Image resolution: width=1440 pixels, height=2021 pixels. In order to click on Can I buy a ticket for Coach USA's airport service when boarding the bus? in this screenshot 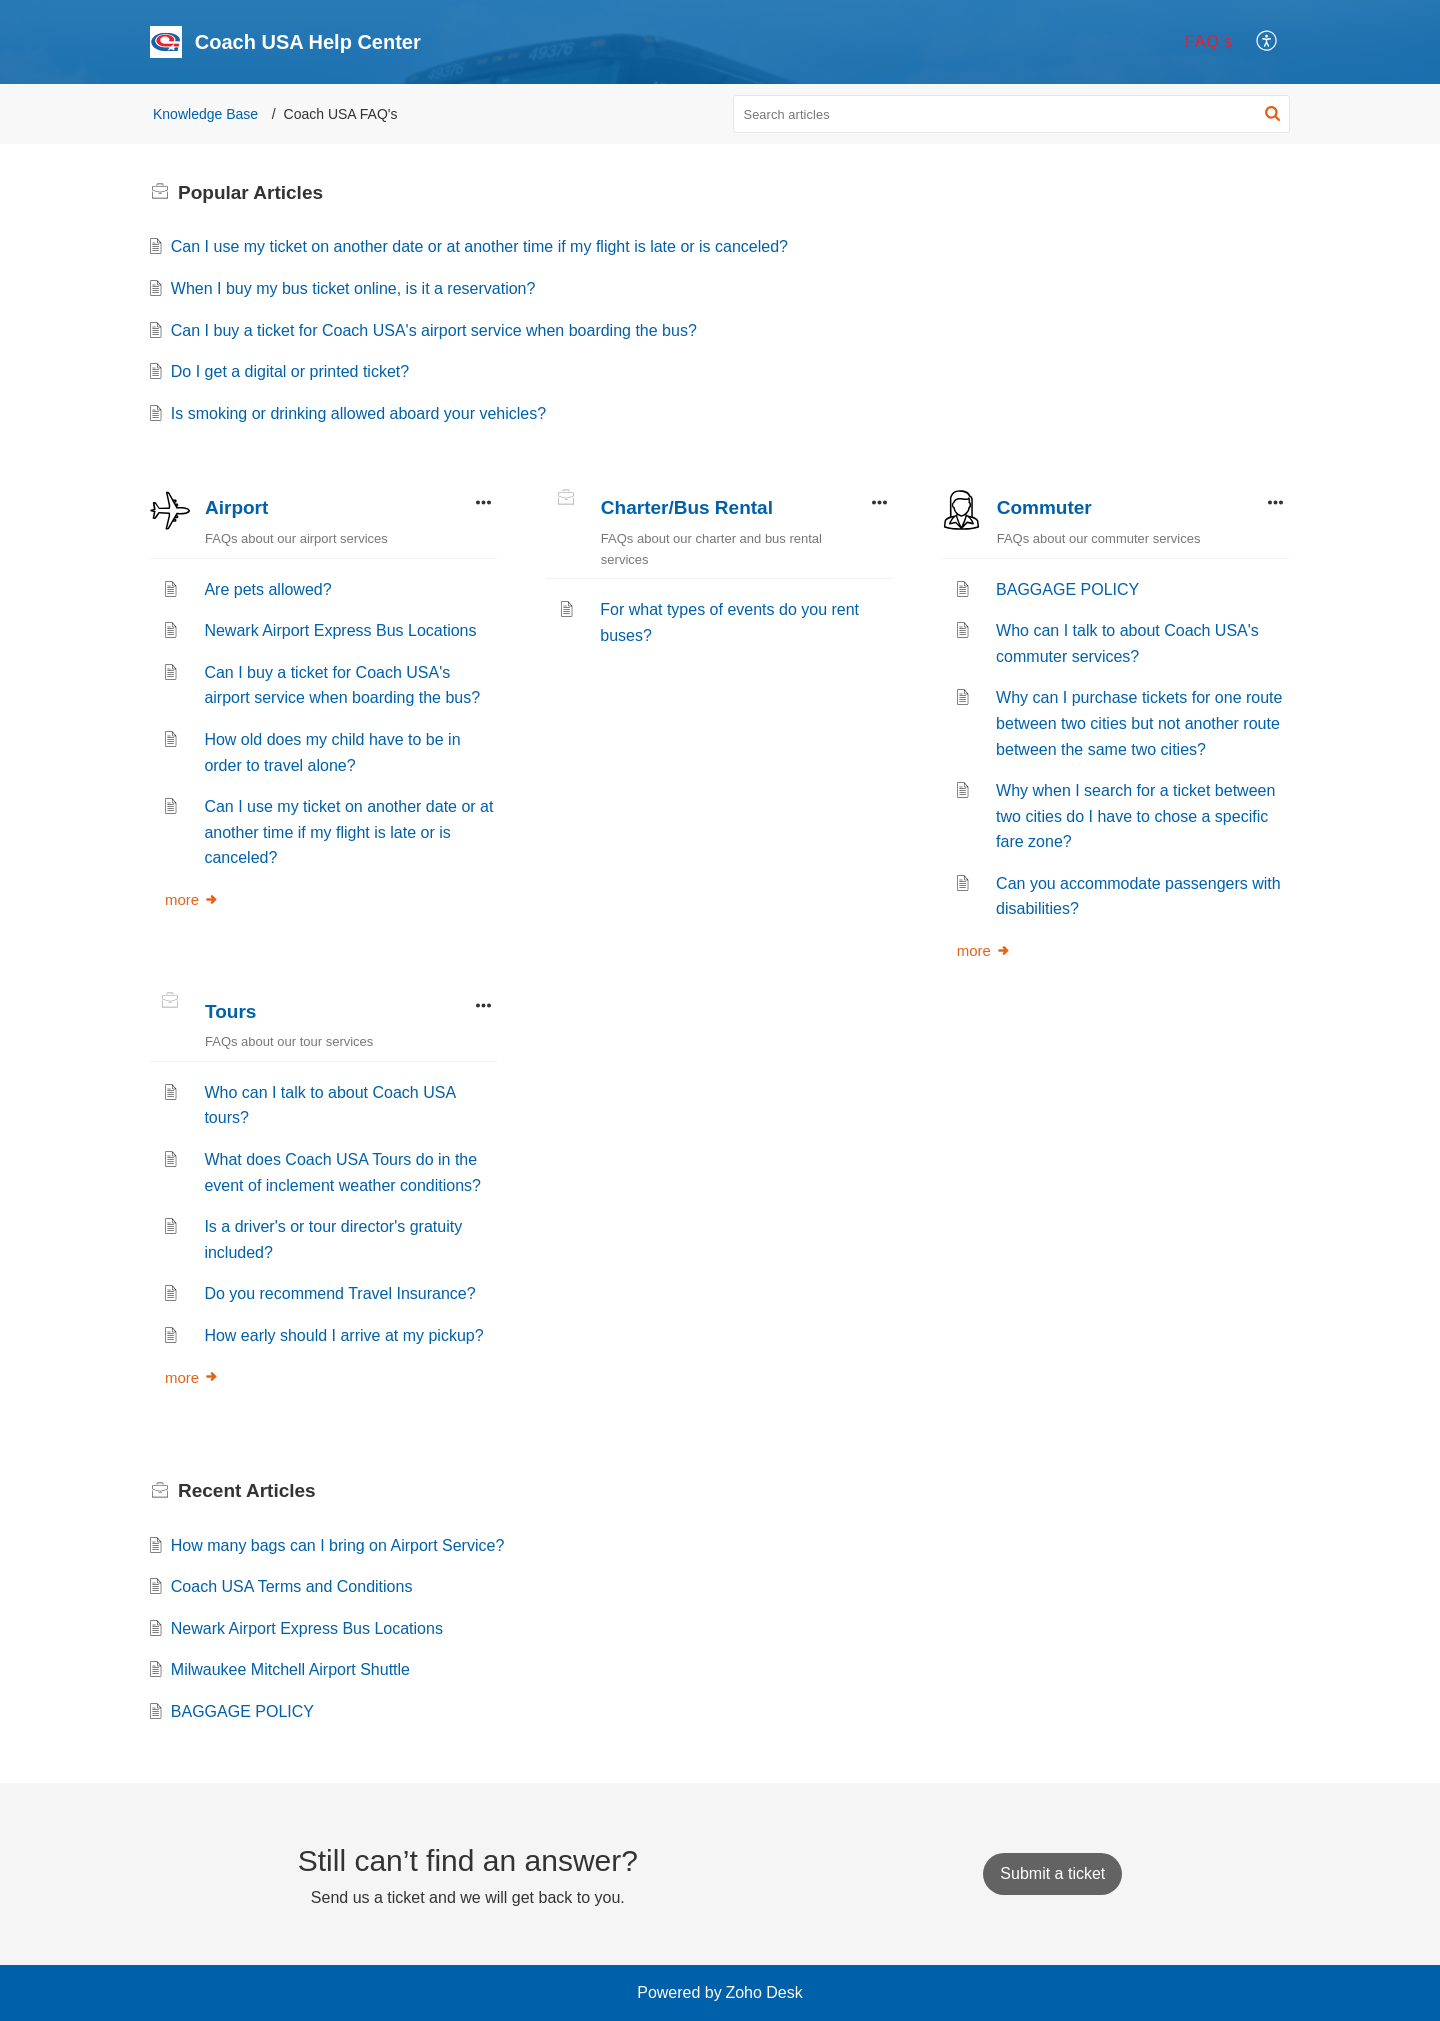, I will do `click(434, 330)`.